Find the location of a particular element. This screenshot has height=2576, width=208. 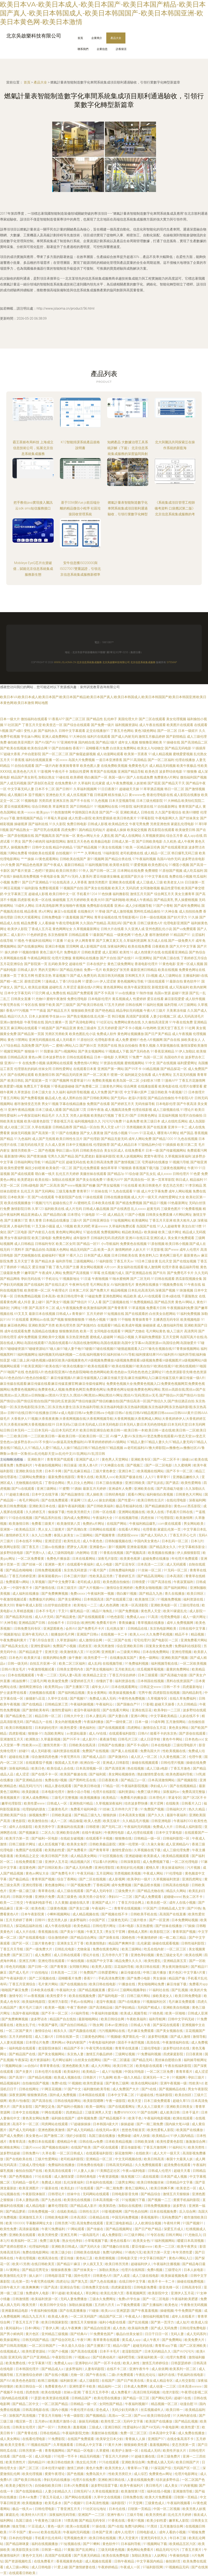

国内操大笔AA级 is located at coordinates (177, 2124).